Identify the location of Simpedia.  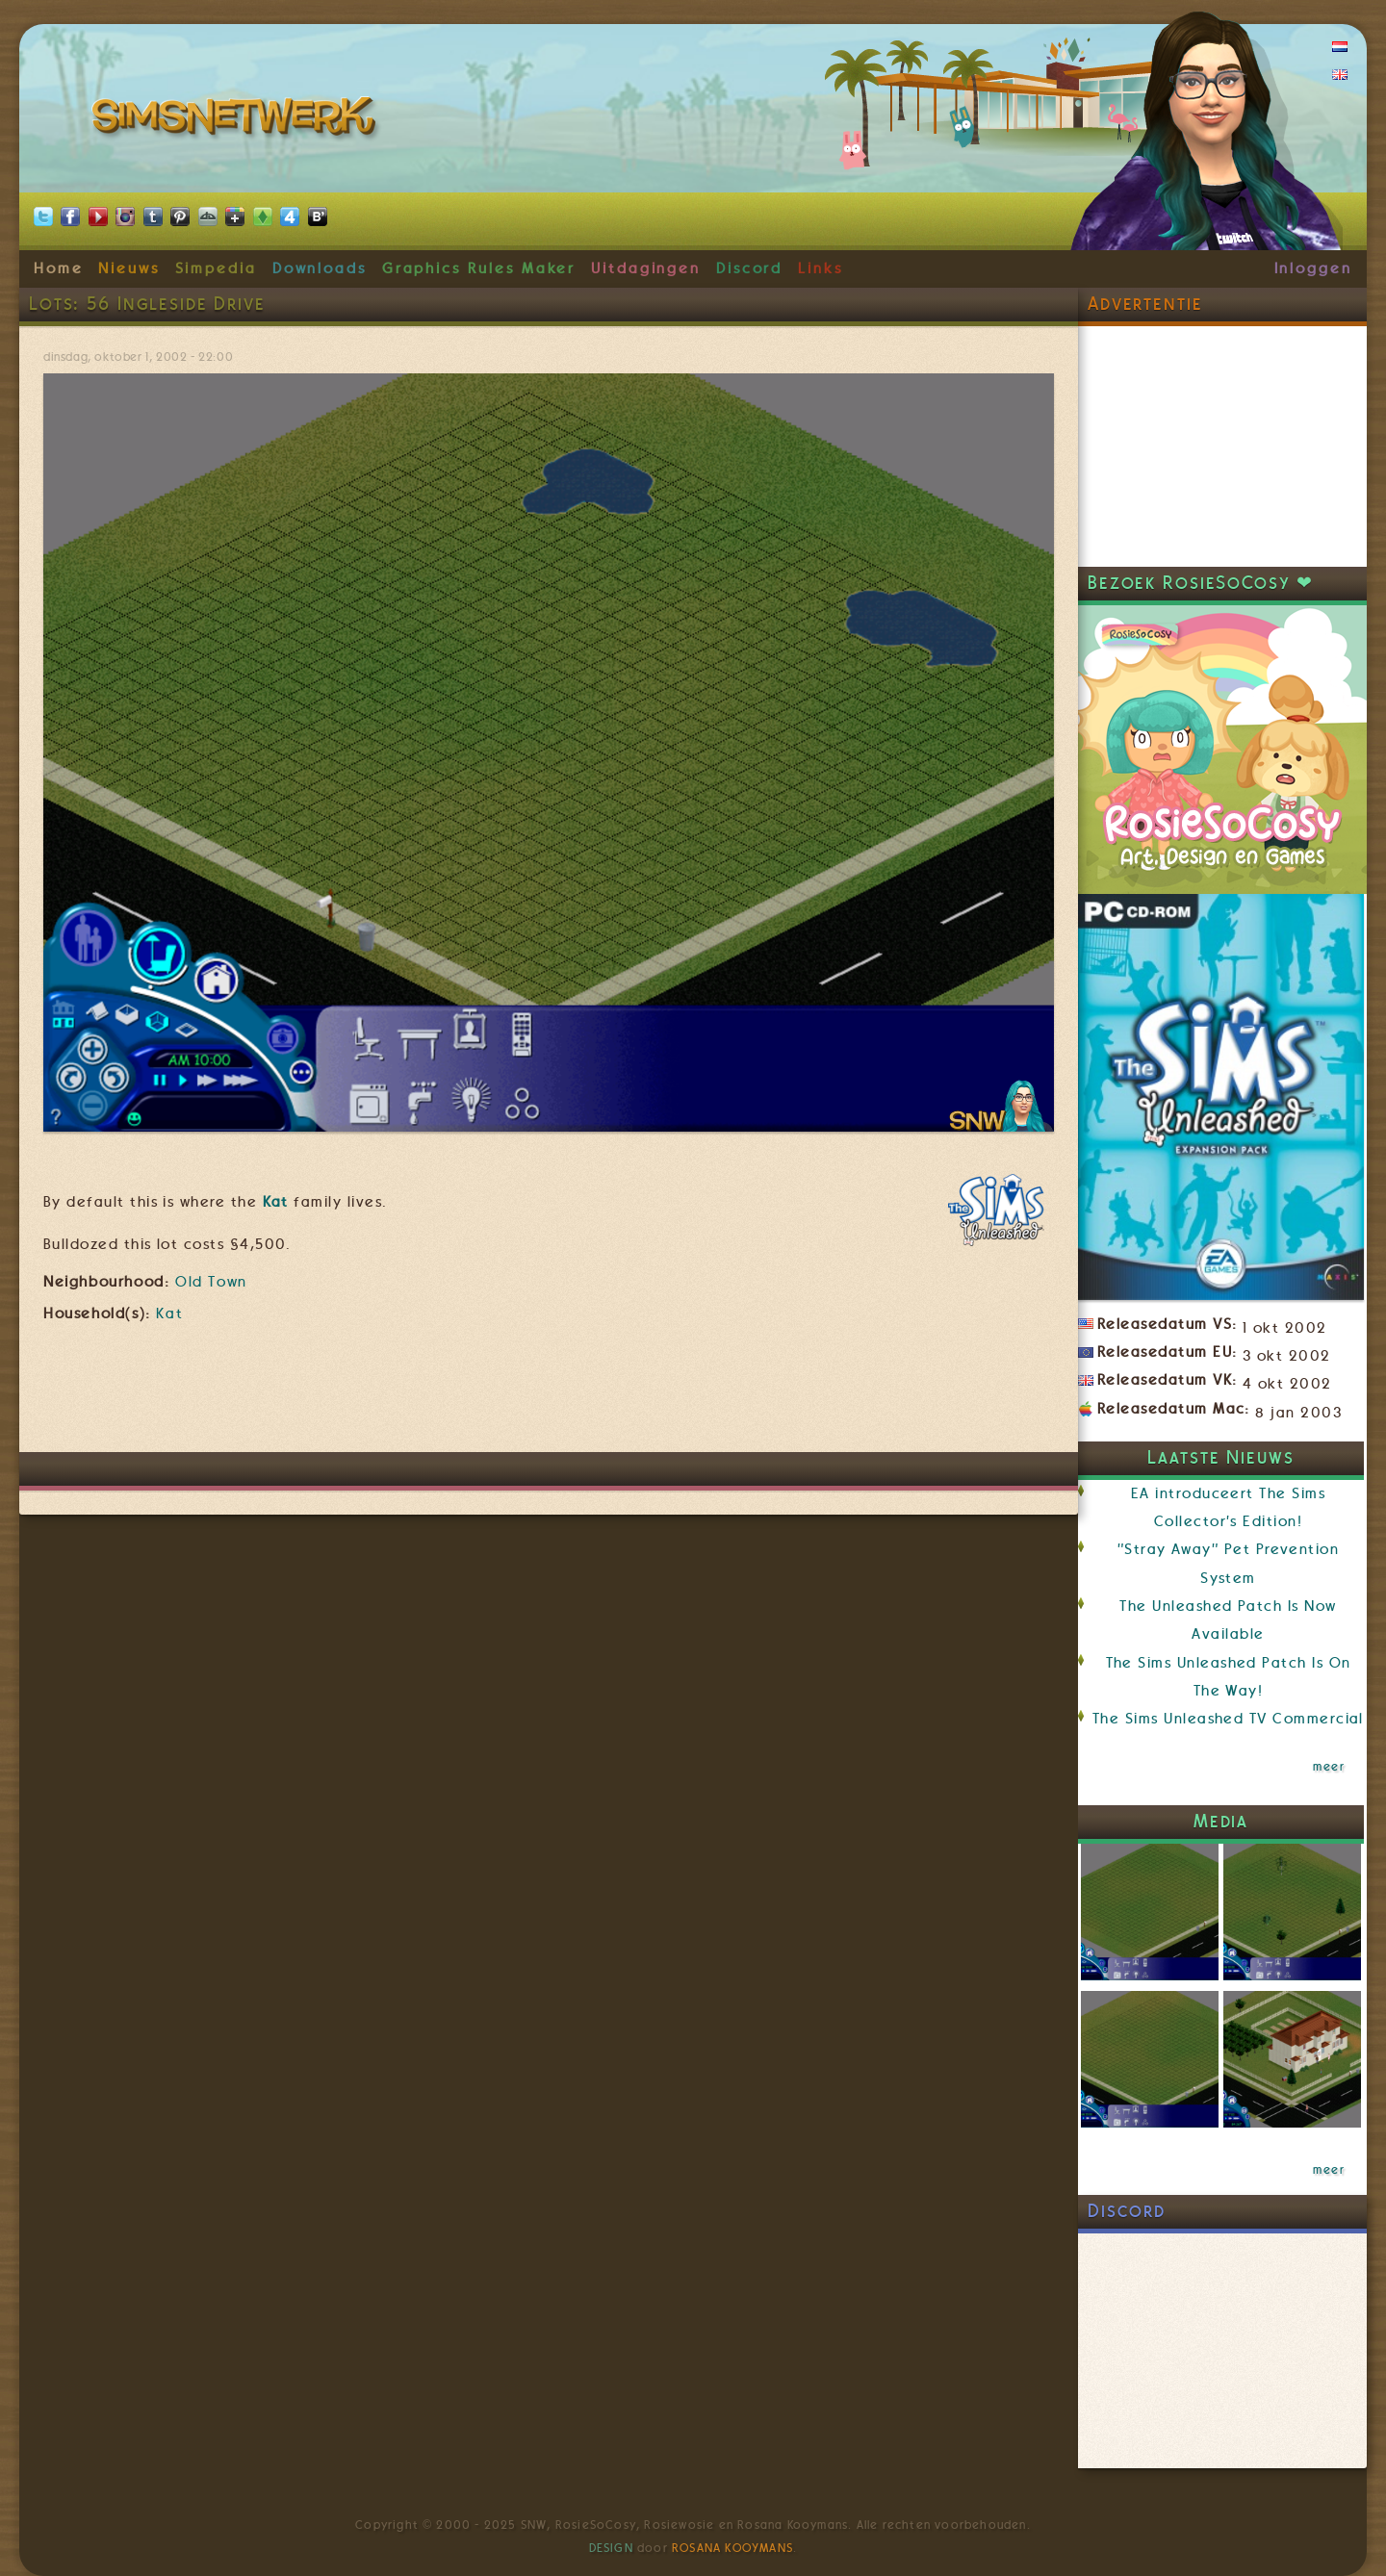
(216, 268).